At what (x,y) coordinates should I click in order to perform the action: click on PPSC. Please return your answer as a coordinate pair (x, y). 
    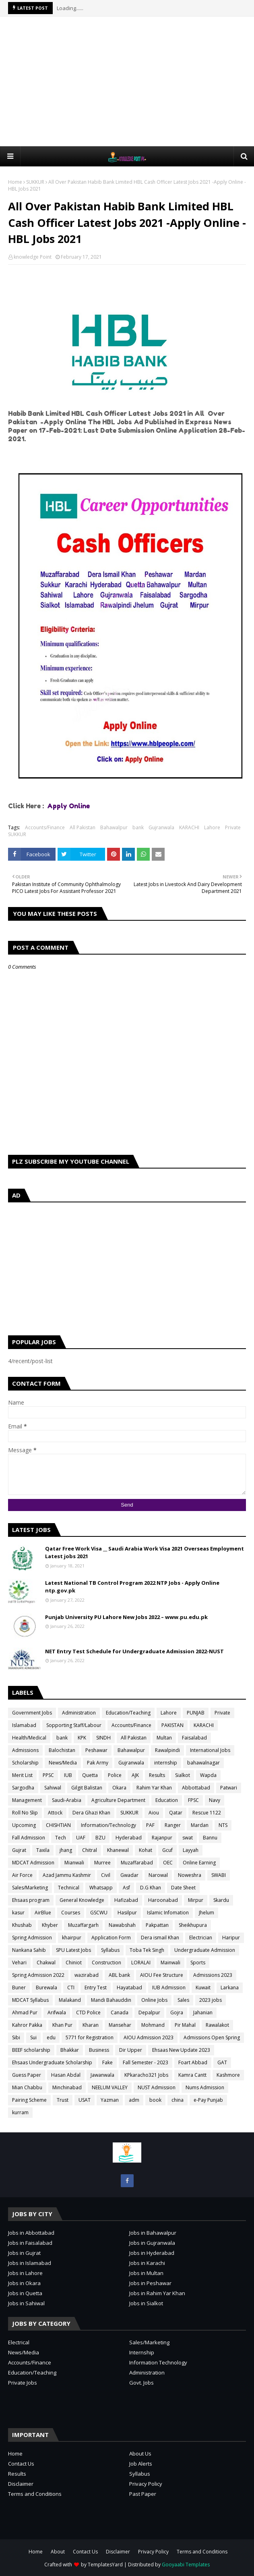
    Looking at the image, I should click on (48, 1775).